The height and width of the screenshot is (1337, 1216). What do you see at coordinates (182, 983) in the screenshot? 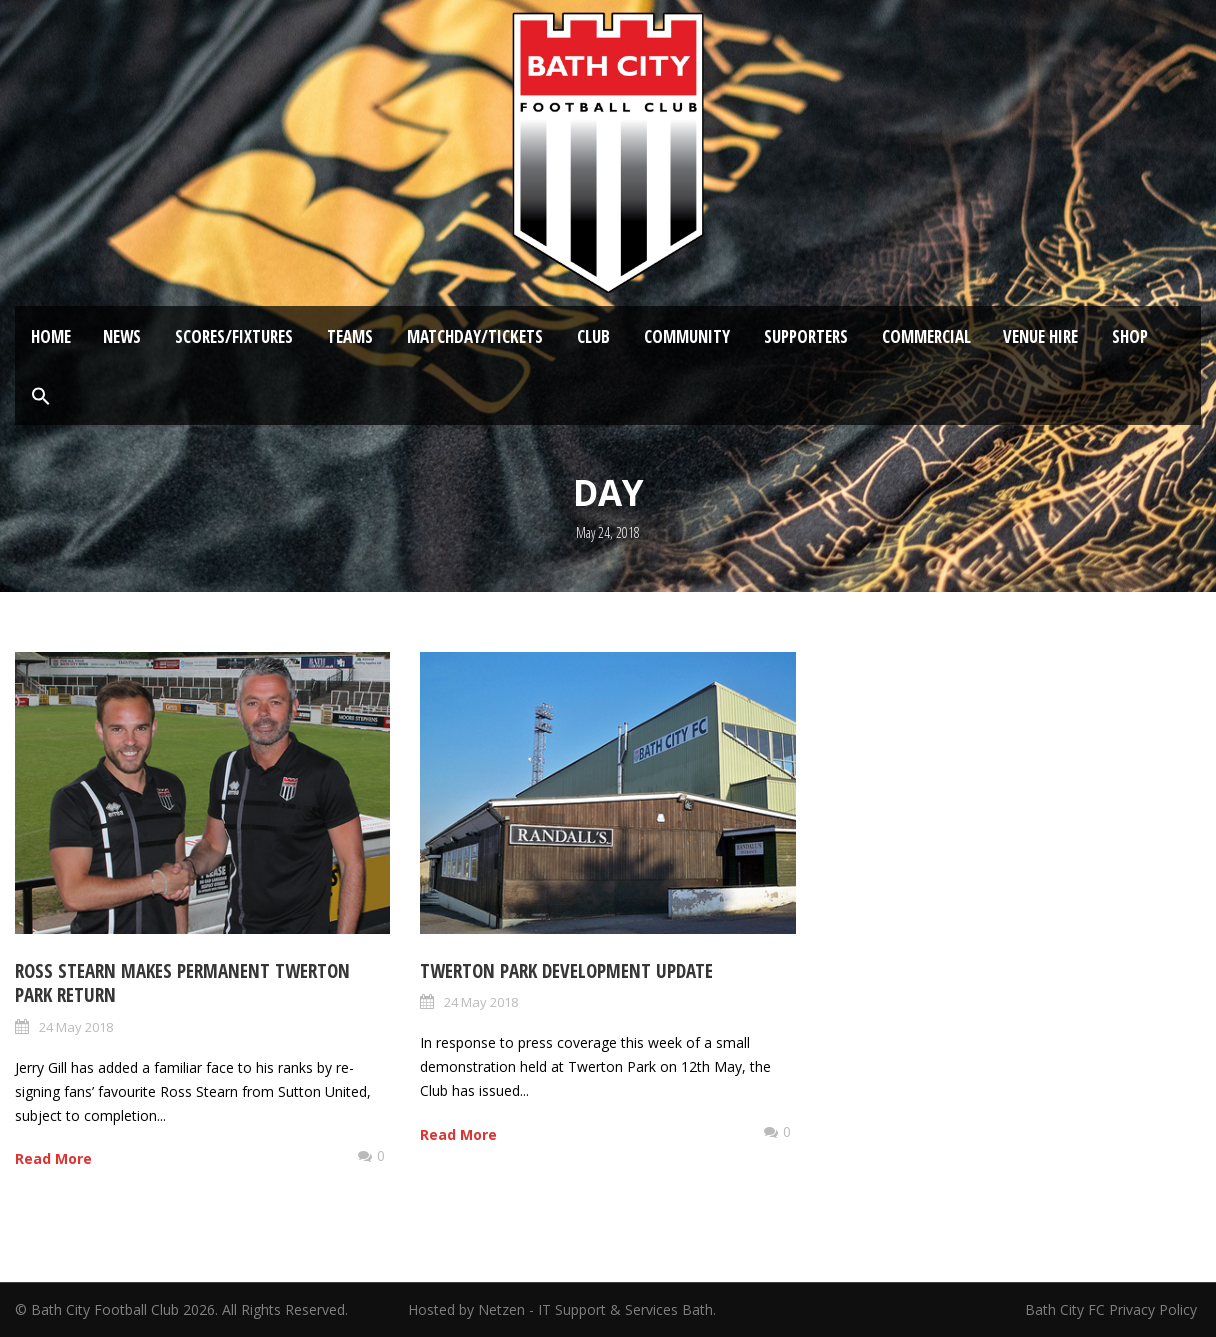
I see `Ross Stearn makes permanent Twerton Park return` at bounding box center [182, 983].